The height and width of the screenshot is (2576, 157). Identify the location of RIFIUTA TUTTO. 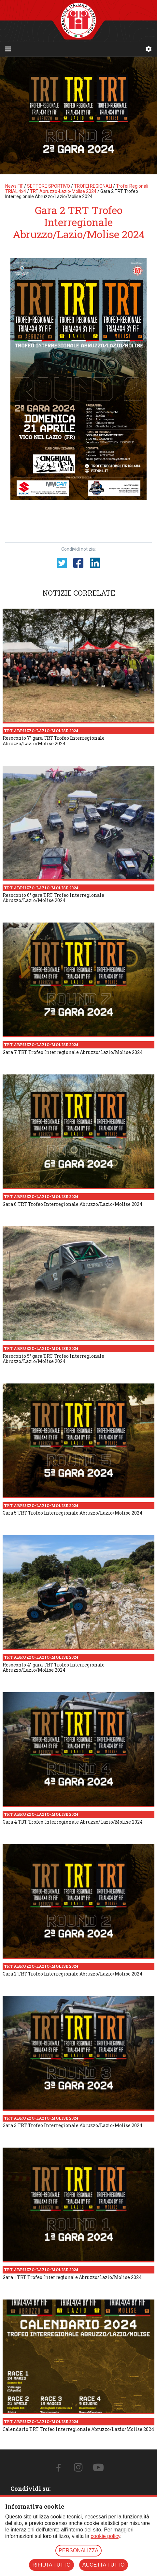
(51, 2565).